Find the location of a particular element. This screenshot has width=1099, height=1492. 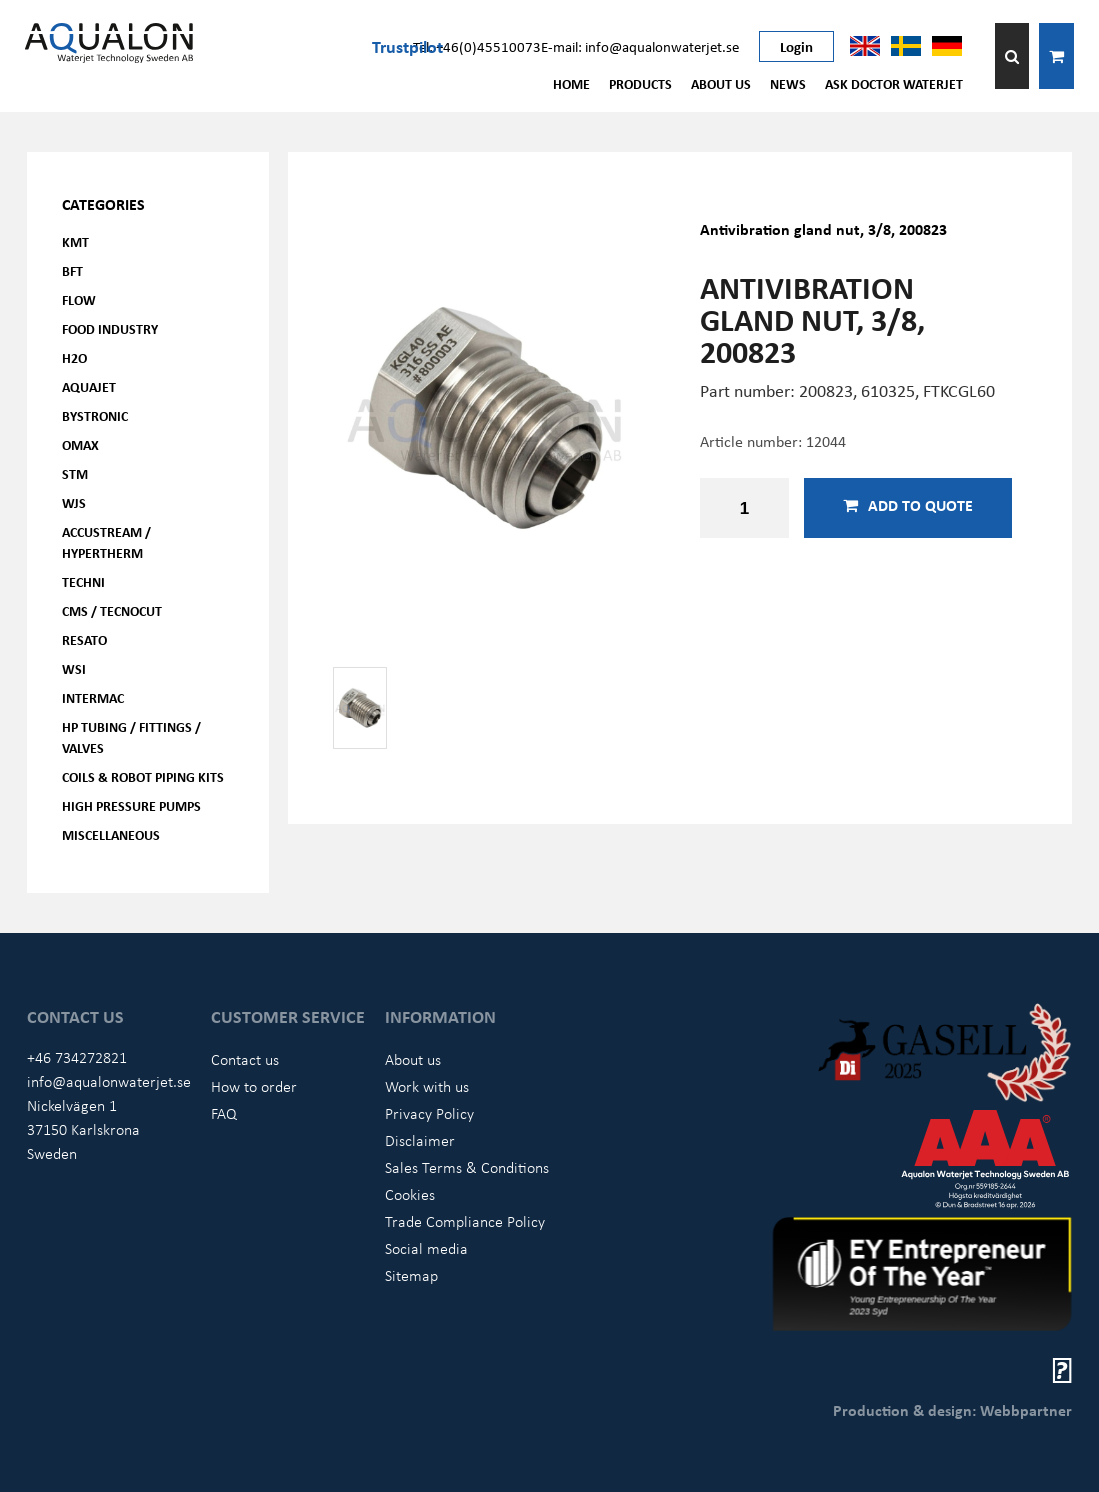

Products is located at coordinates (640, 83).